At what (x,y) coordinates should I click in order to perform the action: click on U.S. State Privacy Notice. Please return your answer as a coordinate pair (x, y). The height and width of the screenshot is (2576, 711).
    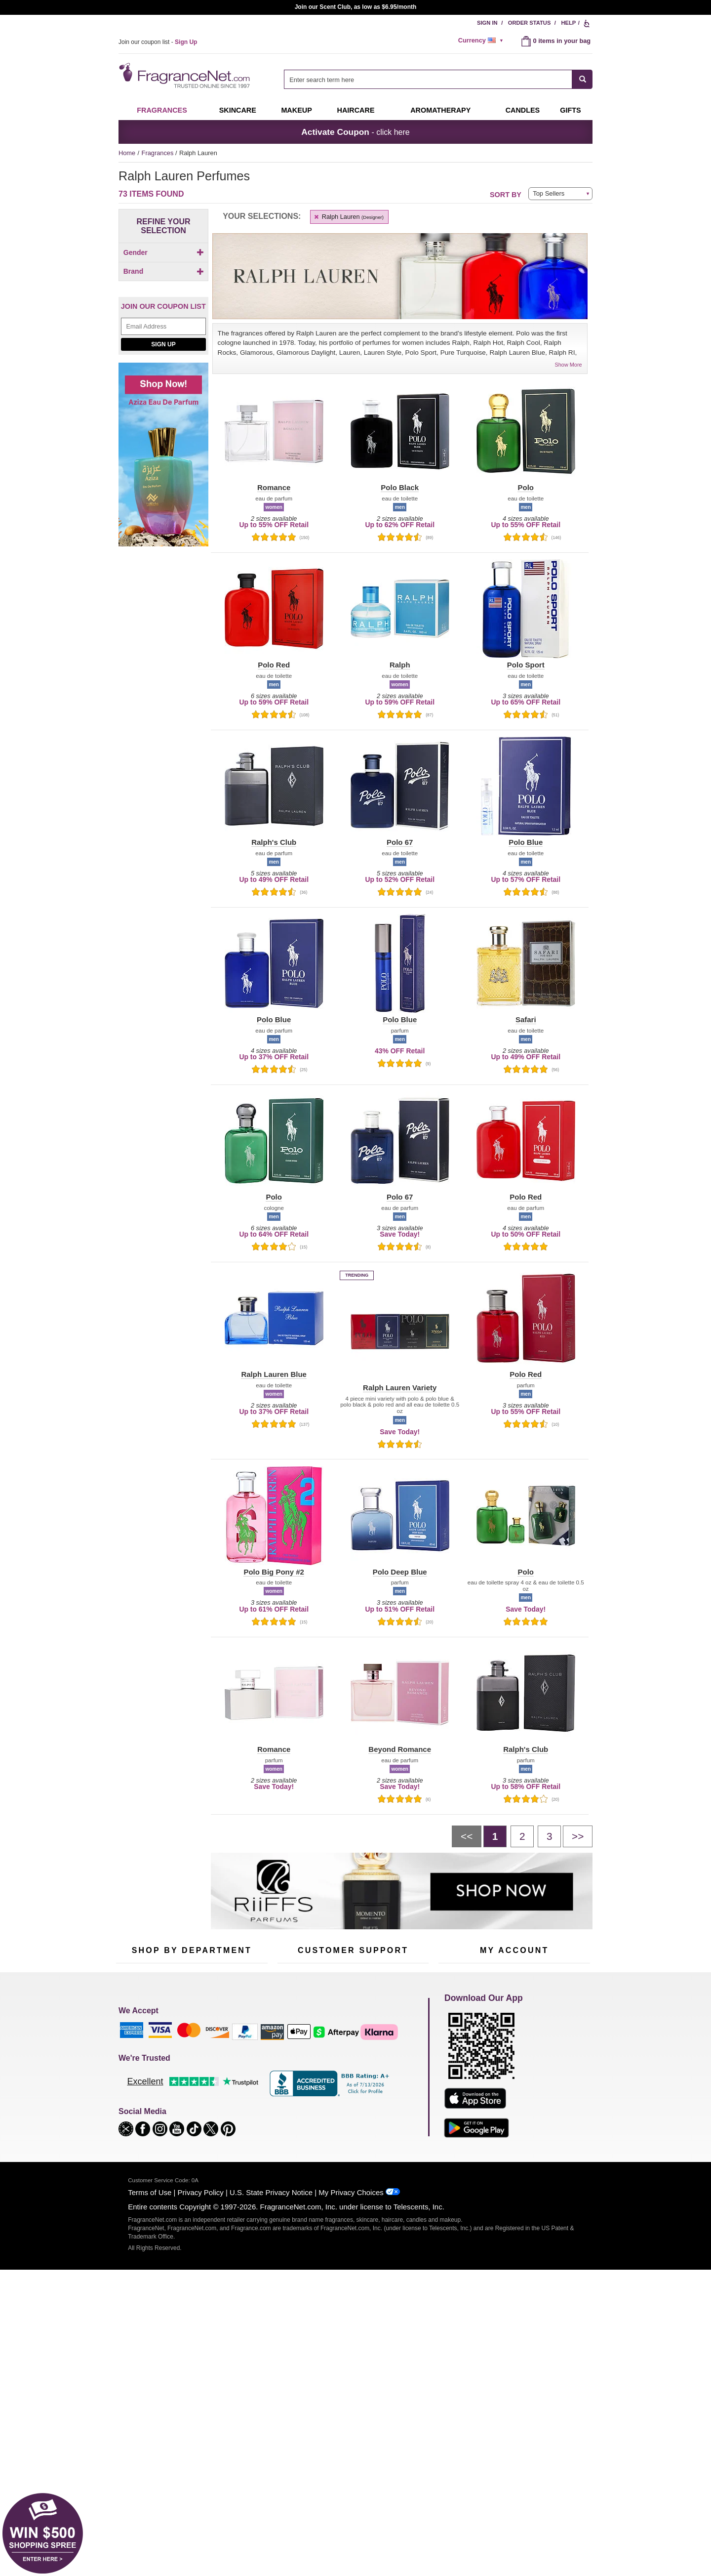
    Looking at the image, I should click on (271, 2392).